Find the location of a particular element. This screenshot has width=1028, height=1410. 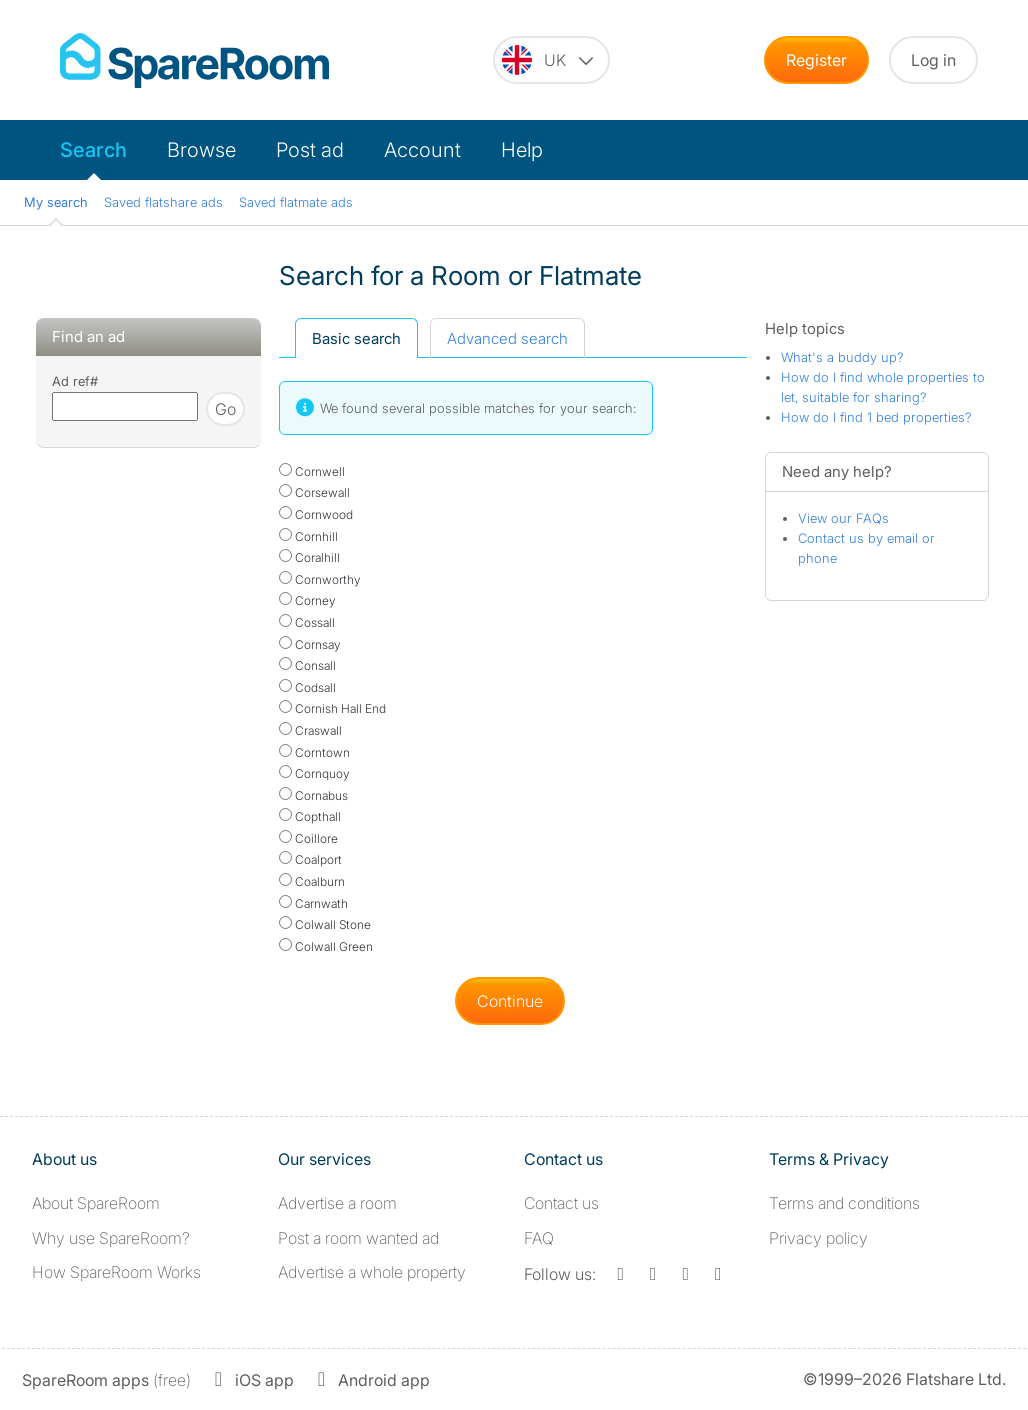

Coalburn is located at coordinates (312, 881).